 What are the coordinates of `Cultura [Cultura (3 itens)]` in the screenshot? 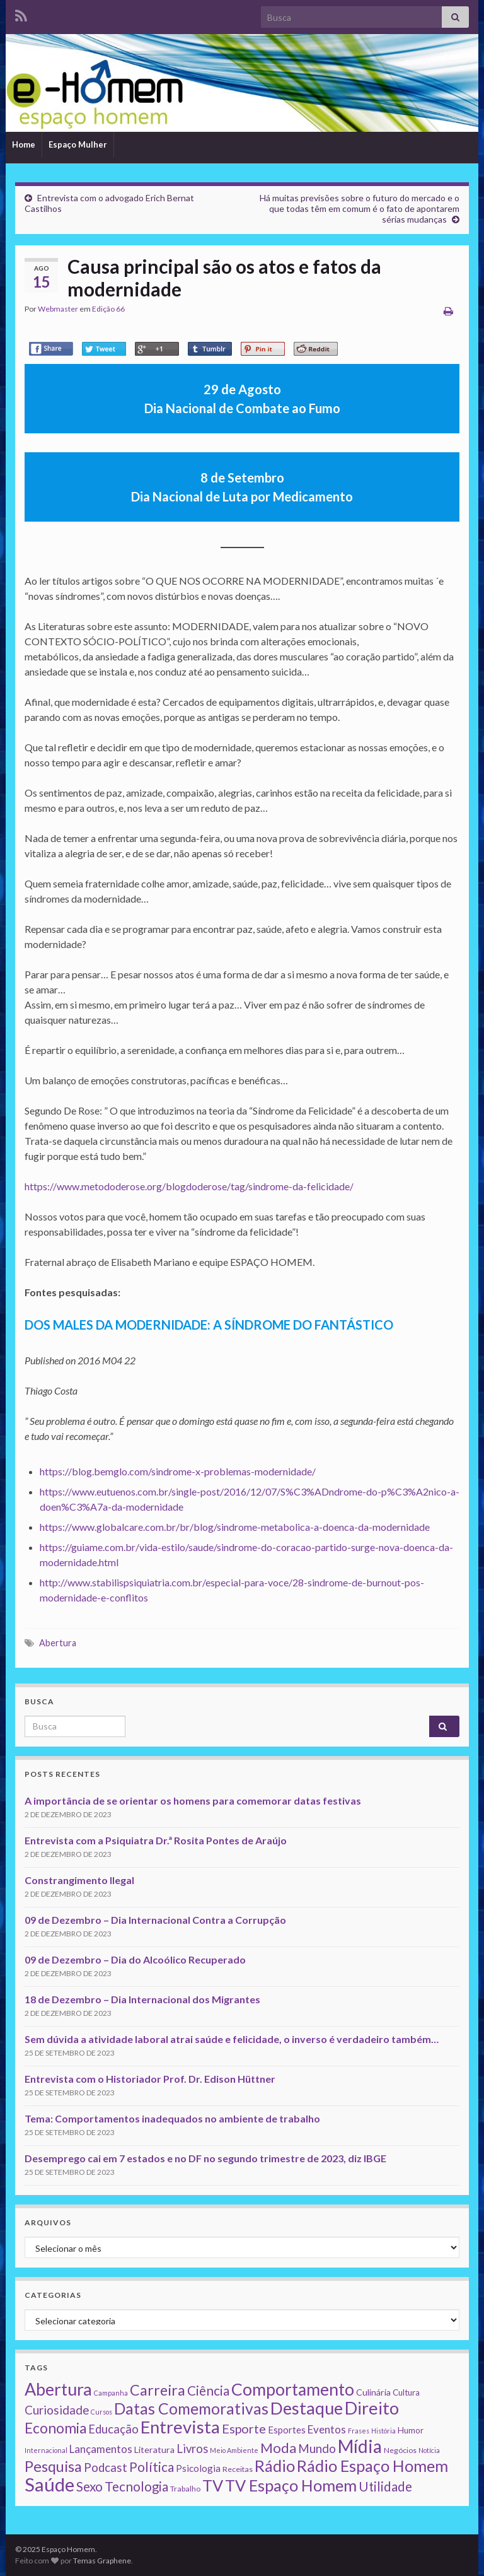 It's located at (406, 2392).